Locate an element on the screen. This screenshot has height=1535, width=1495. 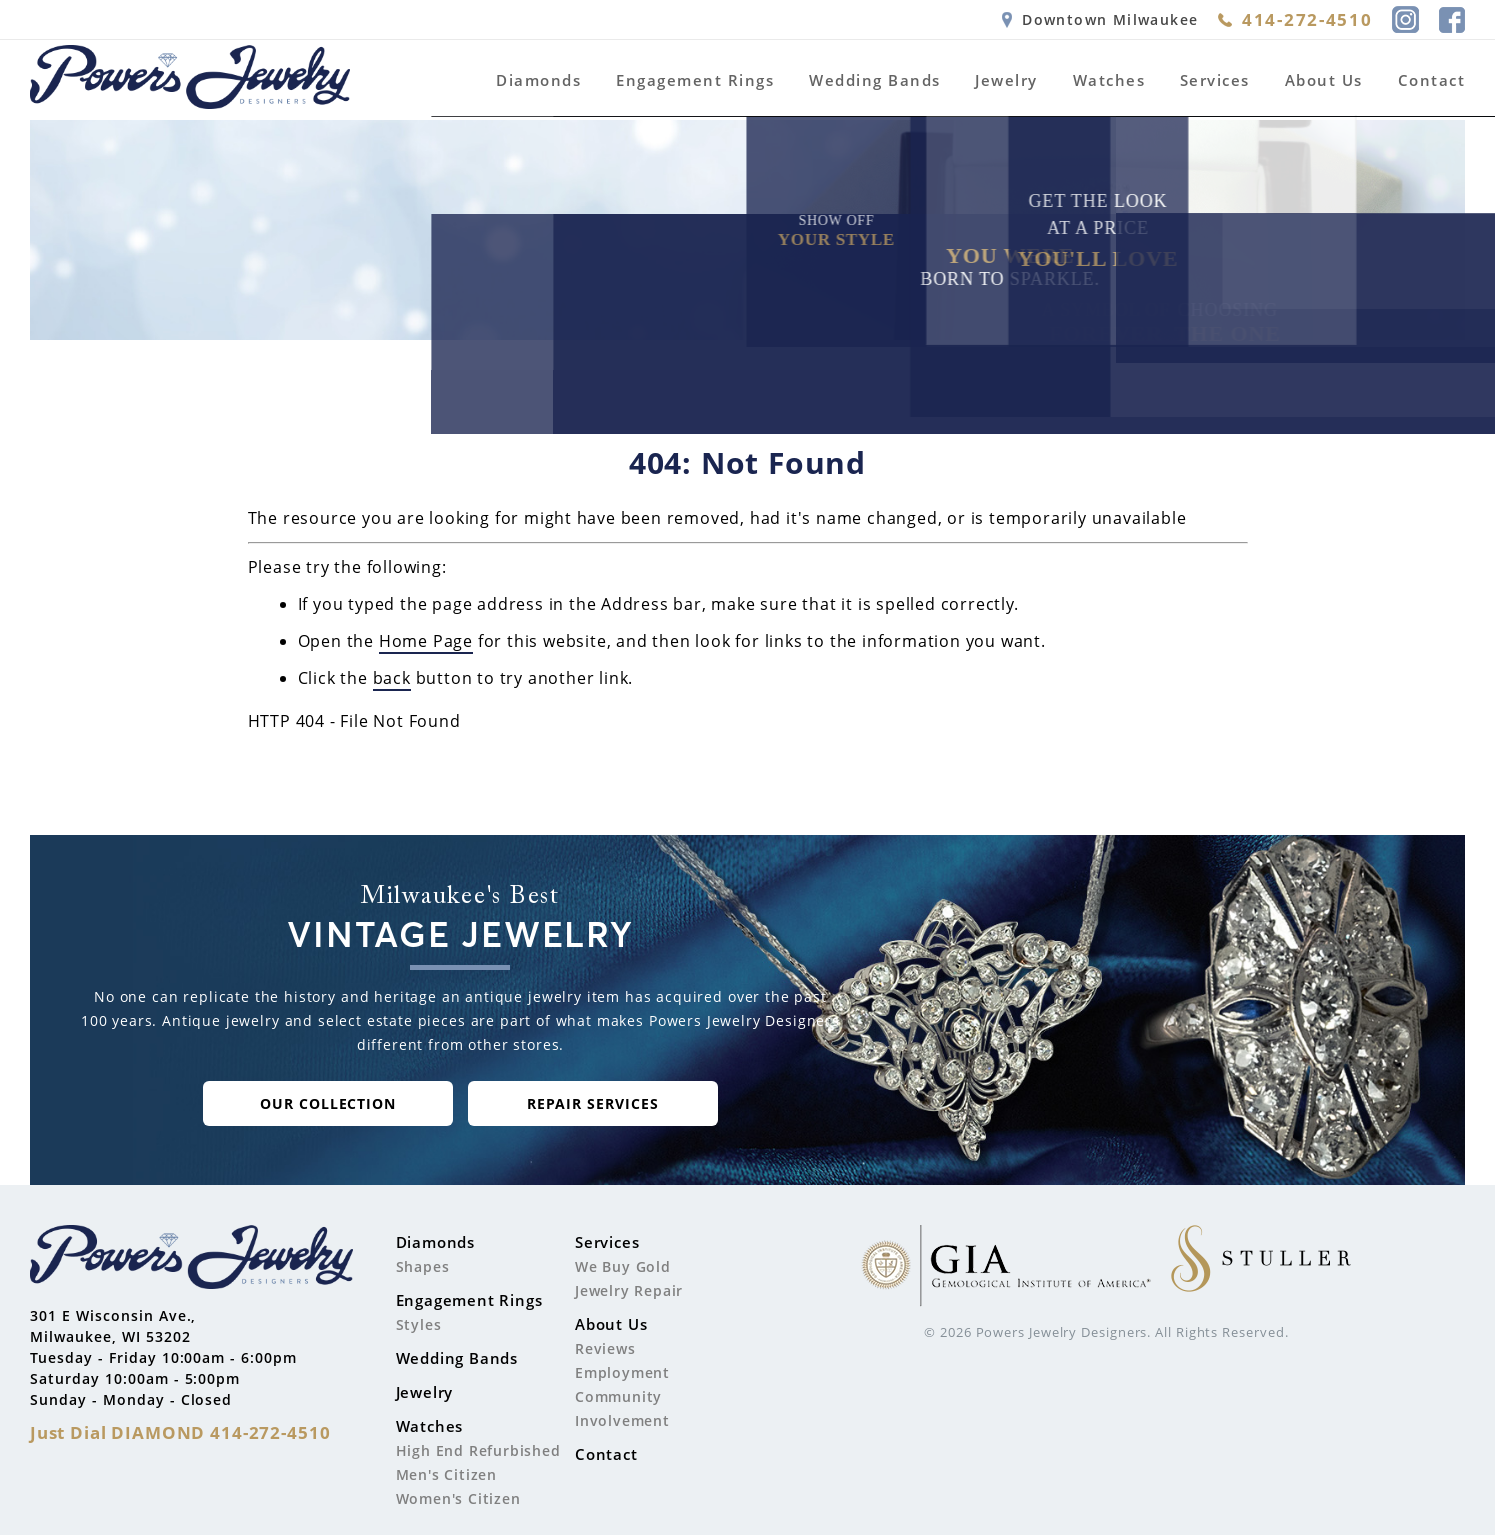
About Us is located at coordinates (1324, 80).